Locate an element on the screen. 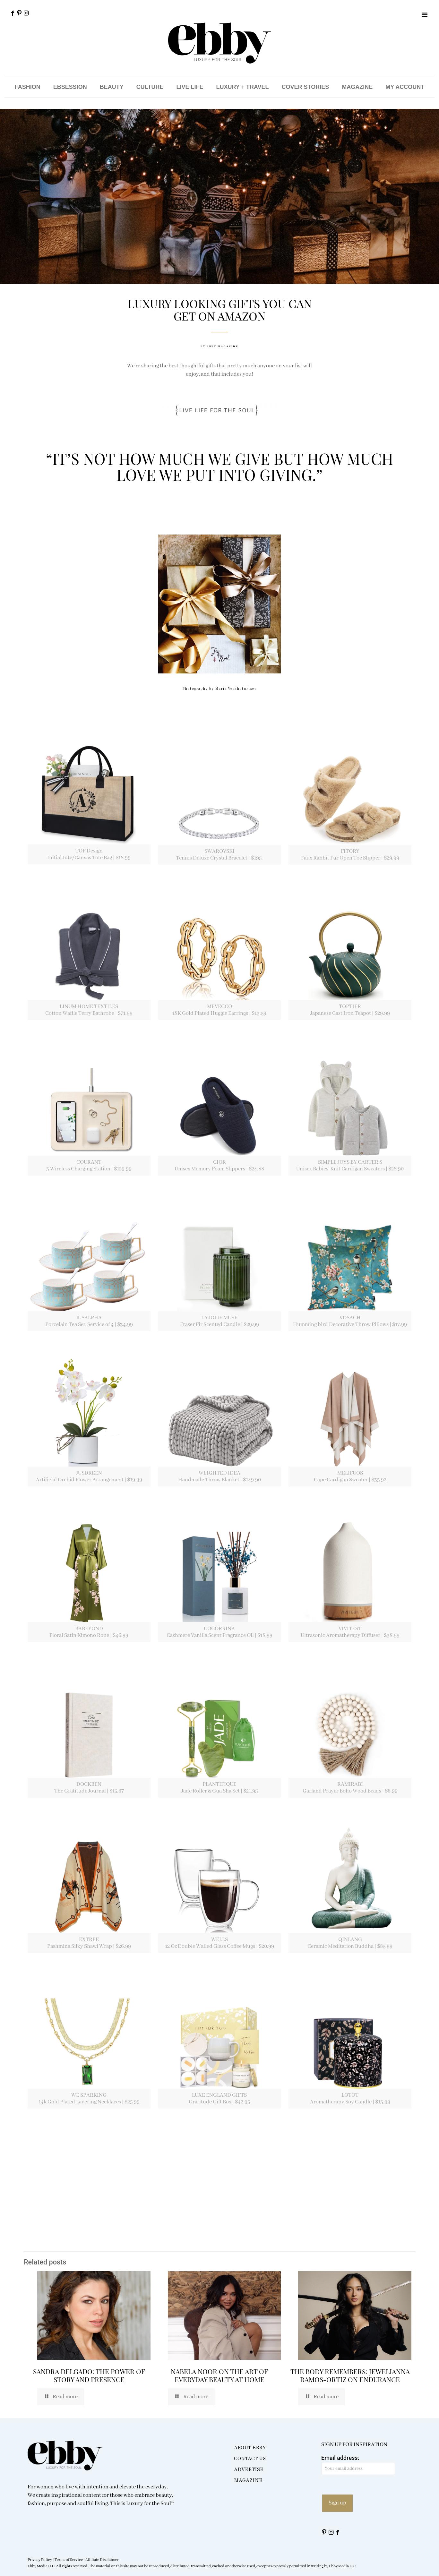  MAGAZINE is located at coordinates (357, 87).